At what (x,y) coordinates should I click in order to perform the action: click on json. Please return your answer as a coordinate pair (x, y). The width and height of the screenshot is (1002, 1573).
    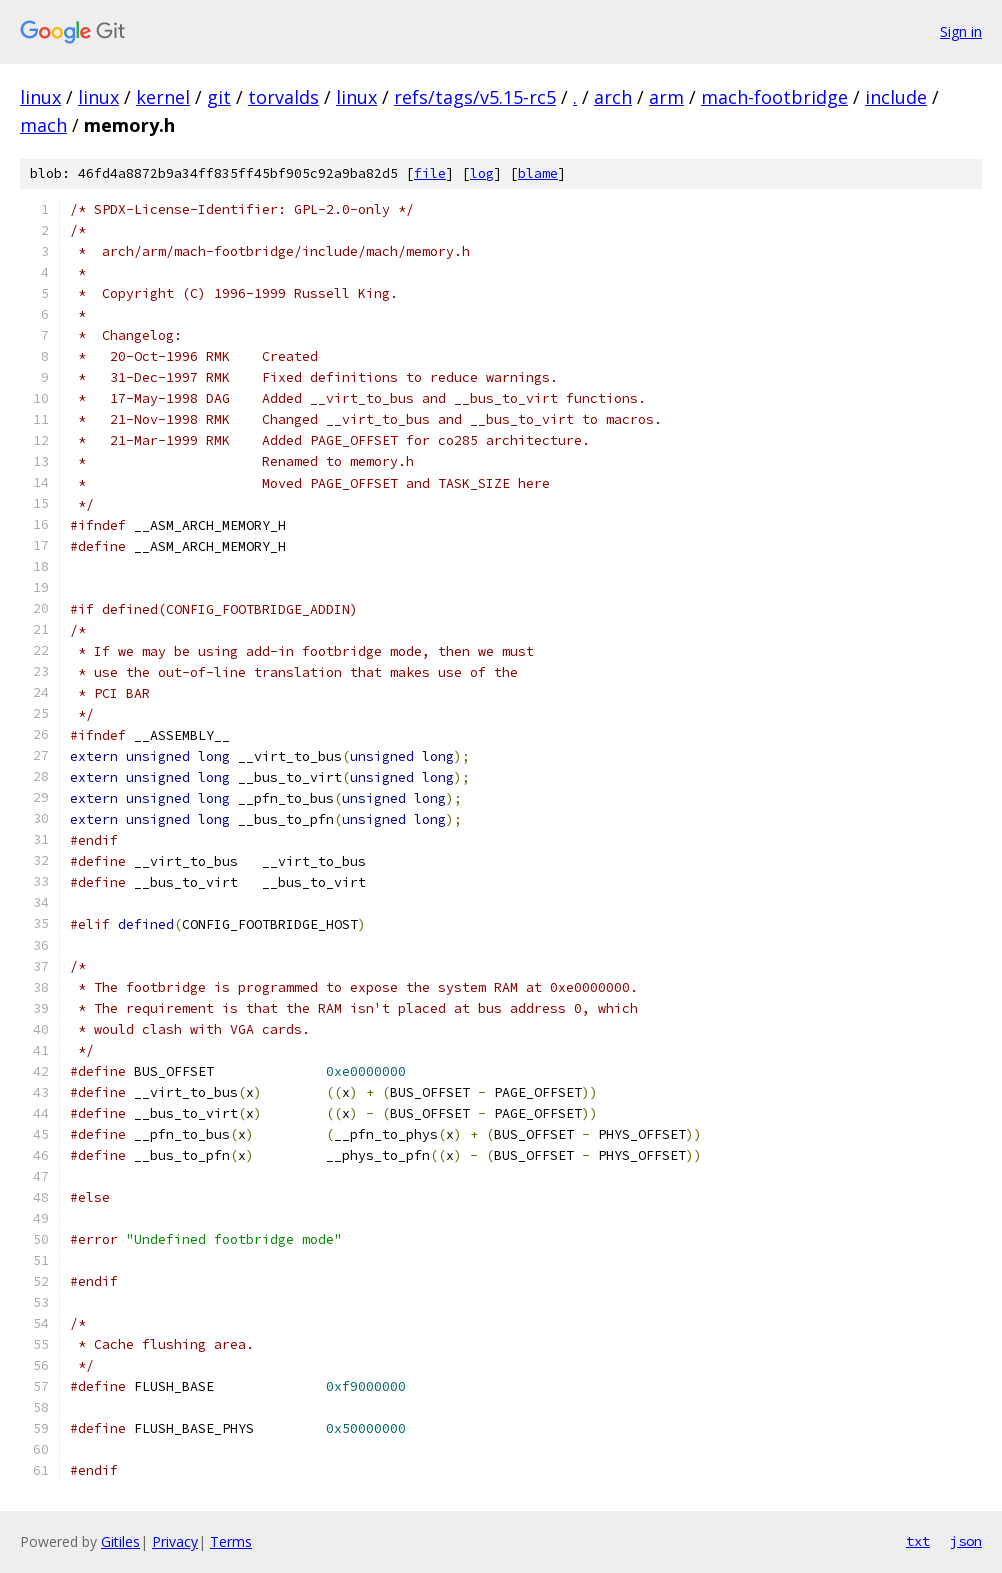
    Looking at the image, I should click on (966, 1541).